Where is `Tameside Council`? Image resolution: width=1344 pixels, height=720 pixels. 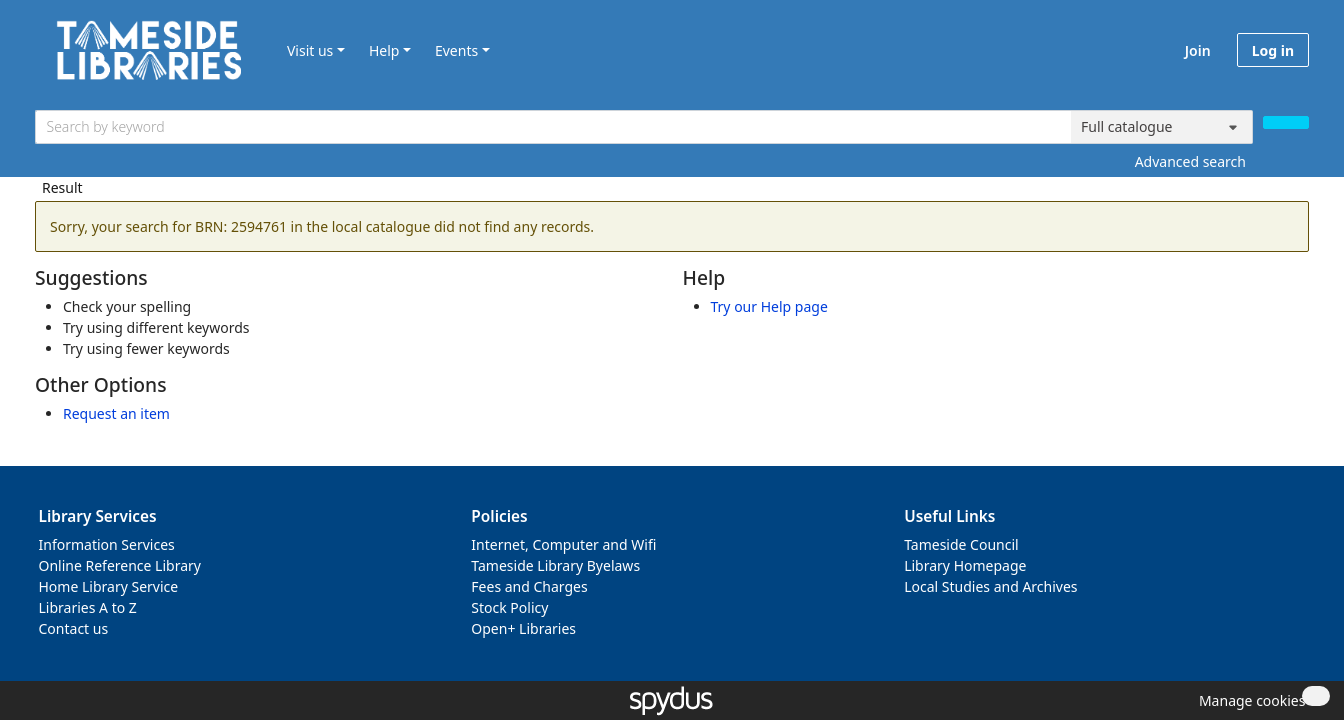 Tameside Council is located at coordinates (961, 544).